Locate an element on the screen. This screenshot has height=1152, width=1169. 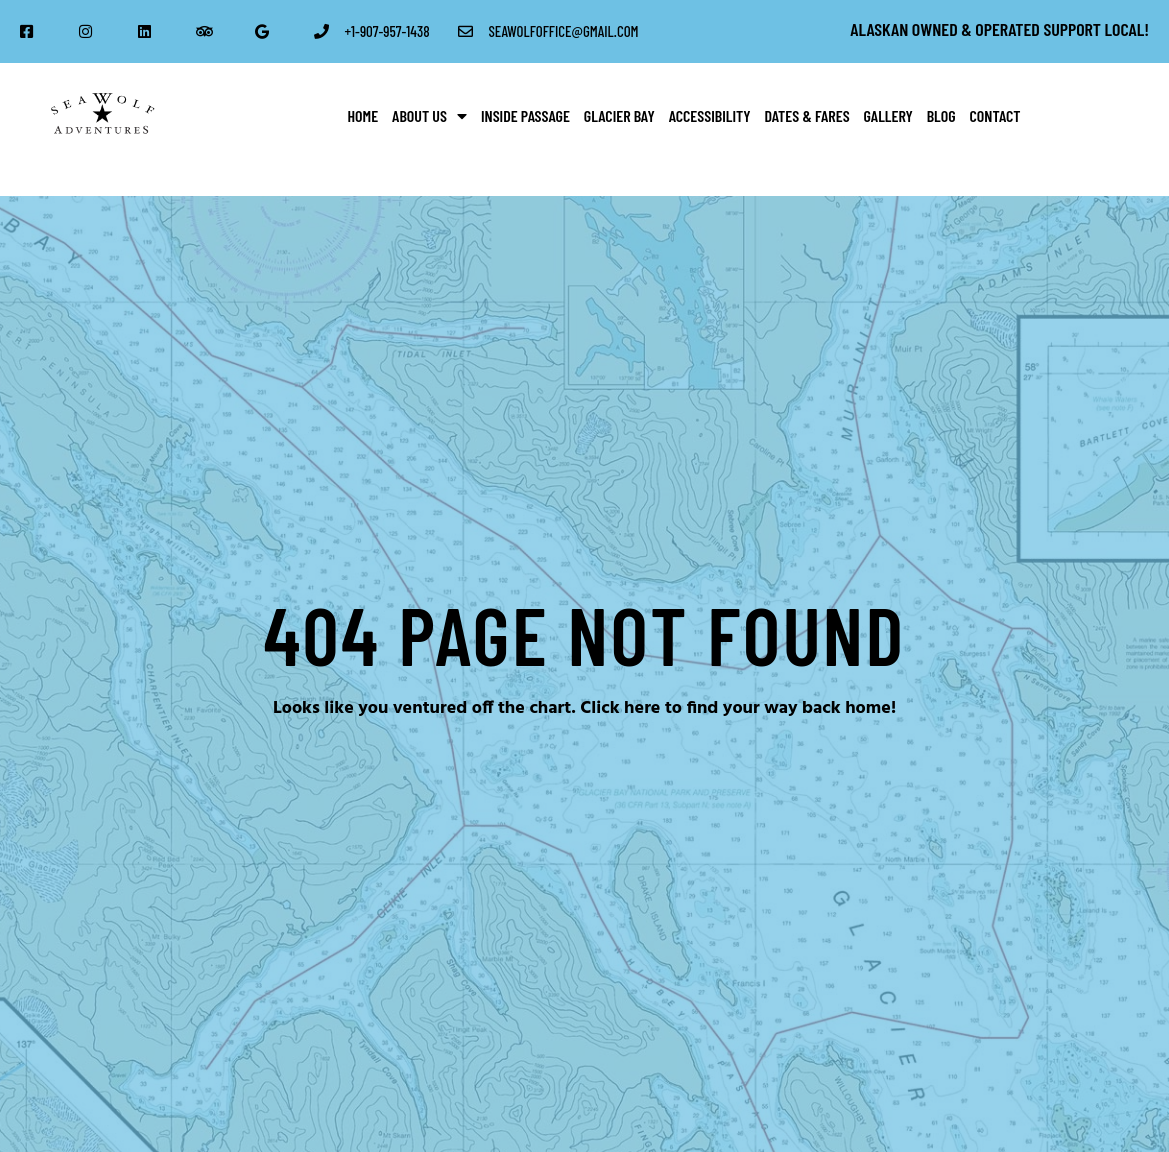
Home is located at coordinates (362, 115).